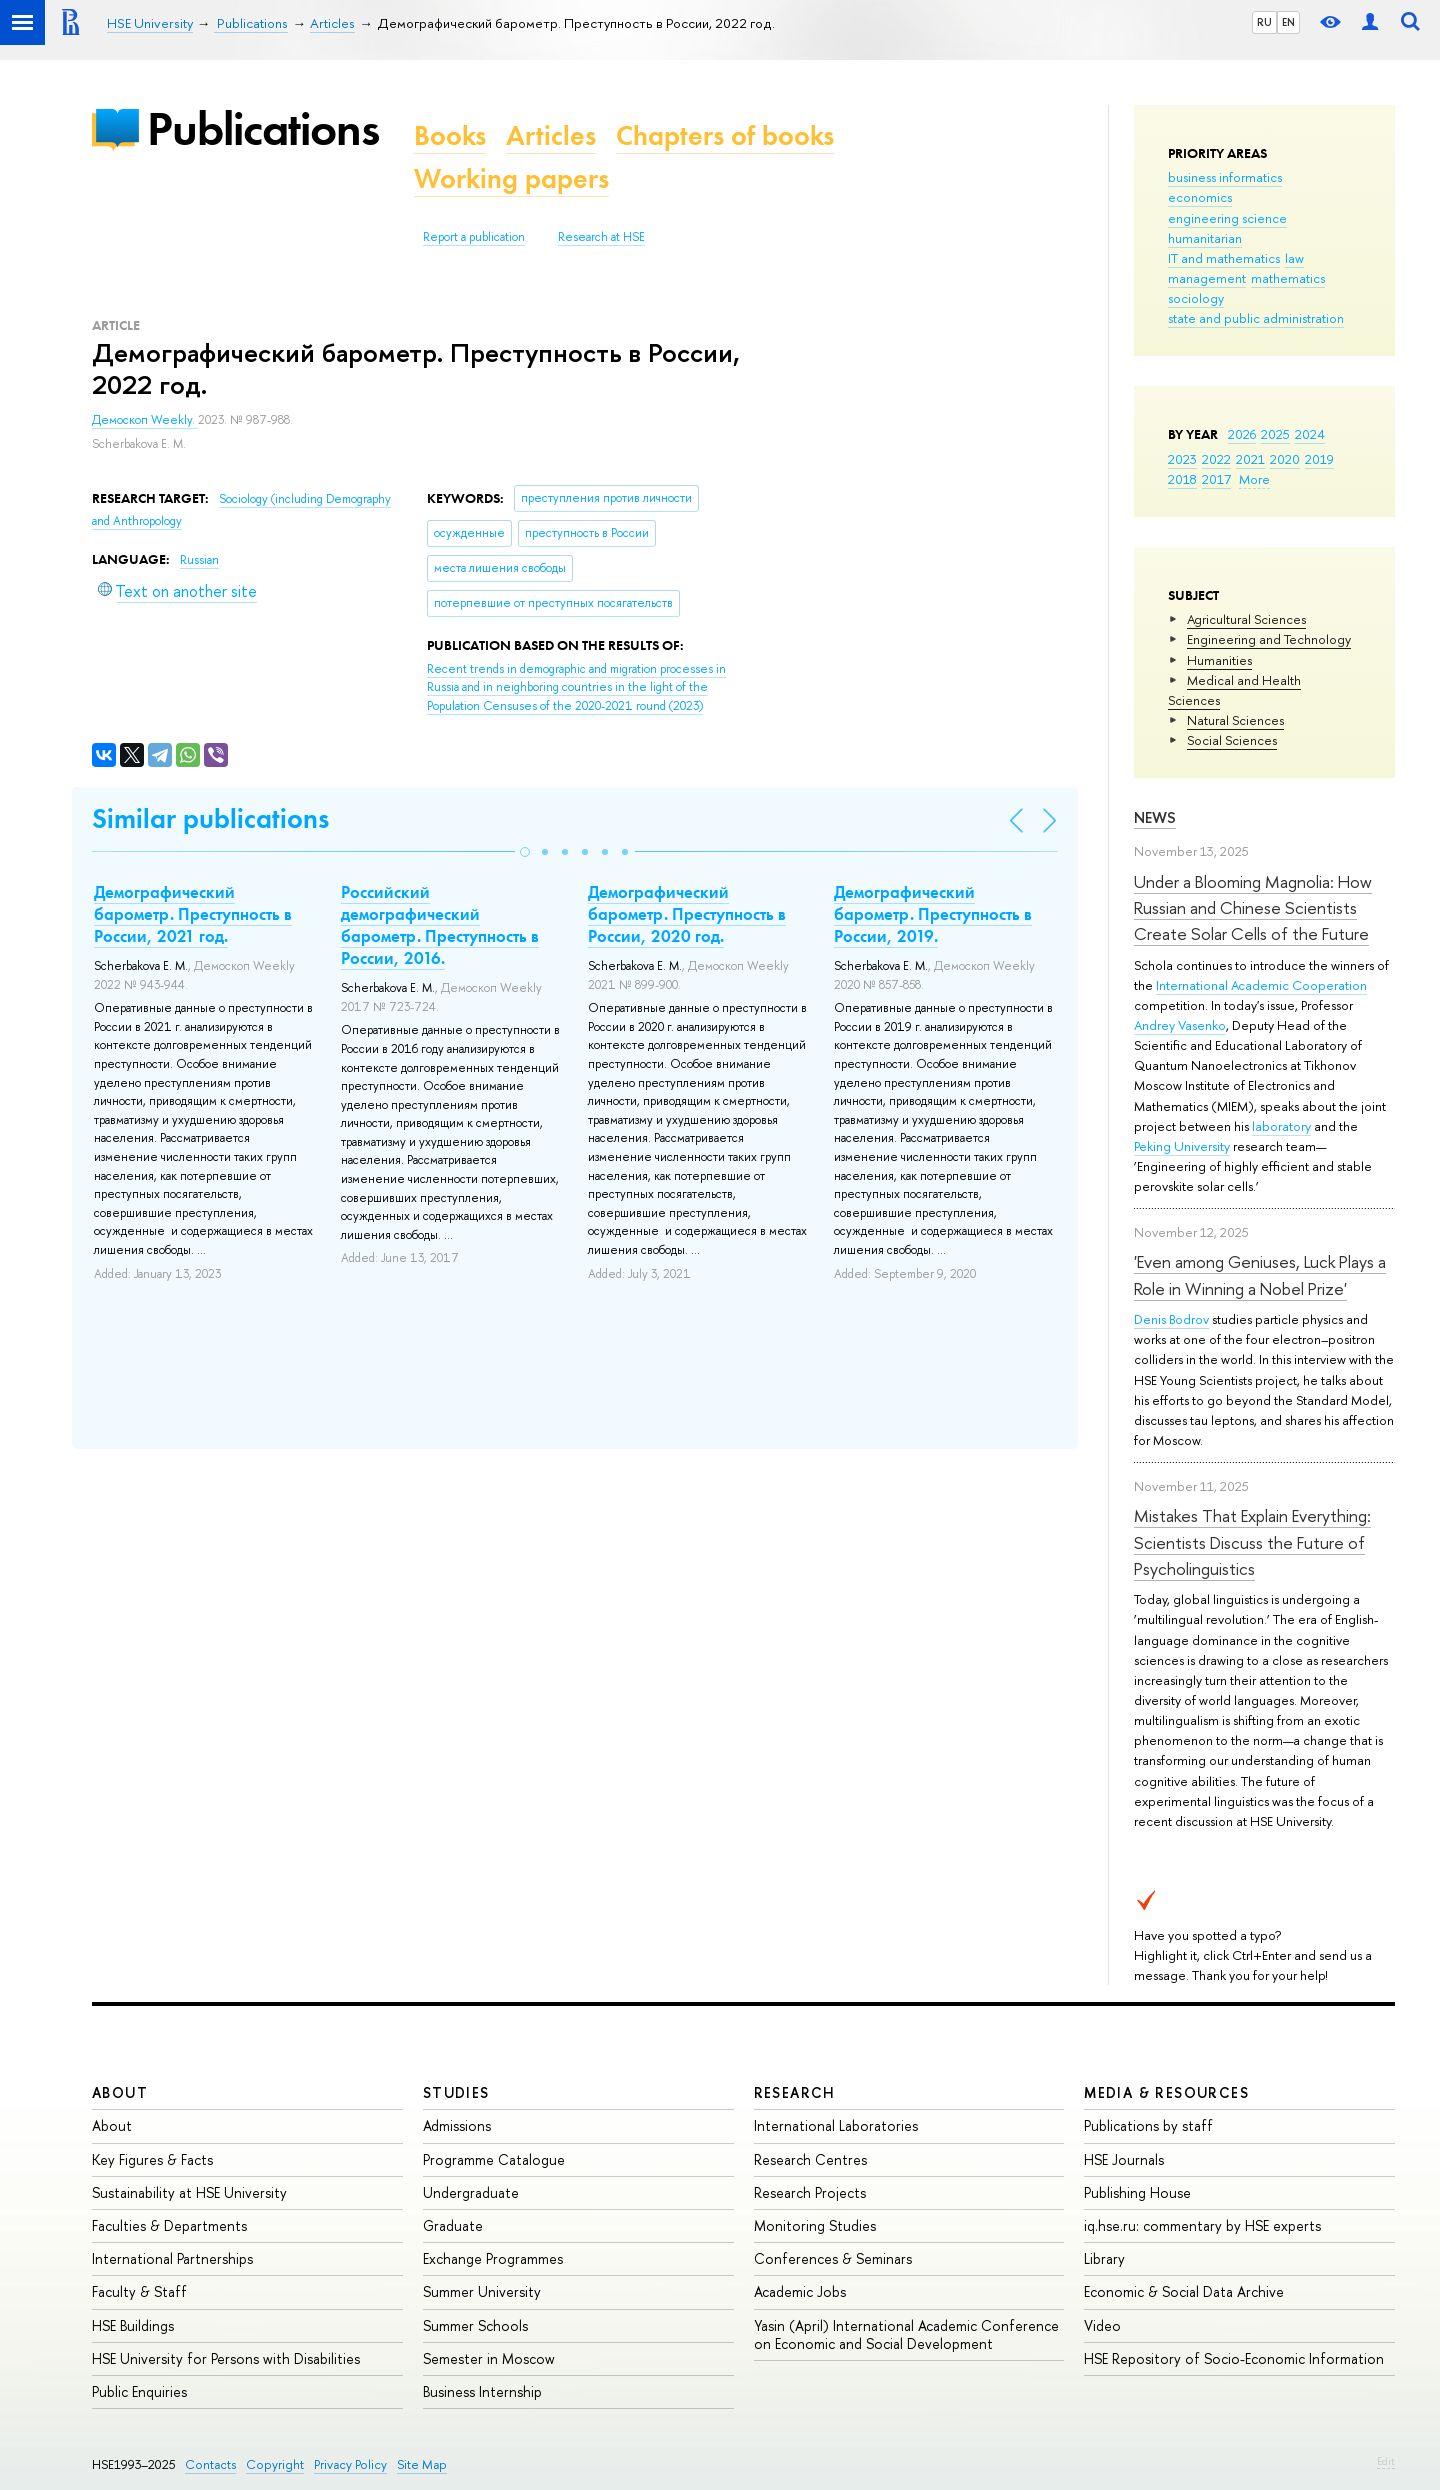  I want to click on Social Sciences, so click(1232, 740).